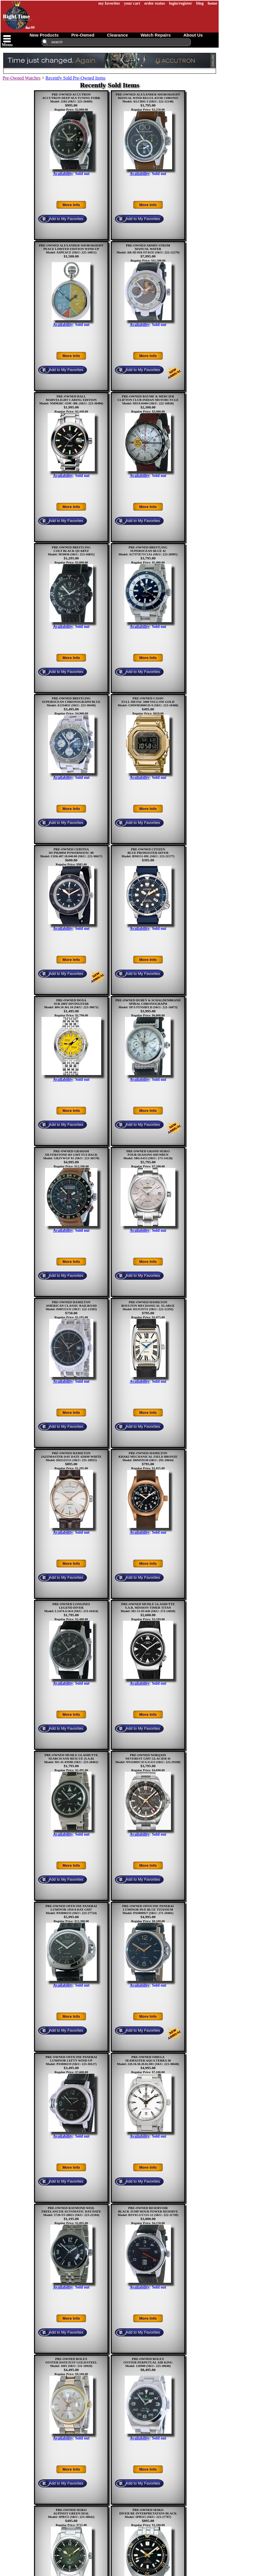 Image resolution: width=273 pixels, height=2576 pixels. What do you see at coordinates (21, 77) in the screenshot?
I see `Pre-Owned Watches` at bounding box center [21, 77].